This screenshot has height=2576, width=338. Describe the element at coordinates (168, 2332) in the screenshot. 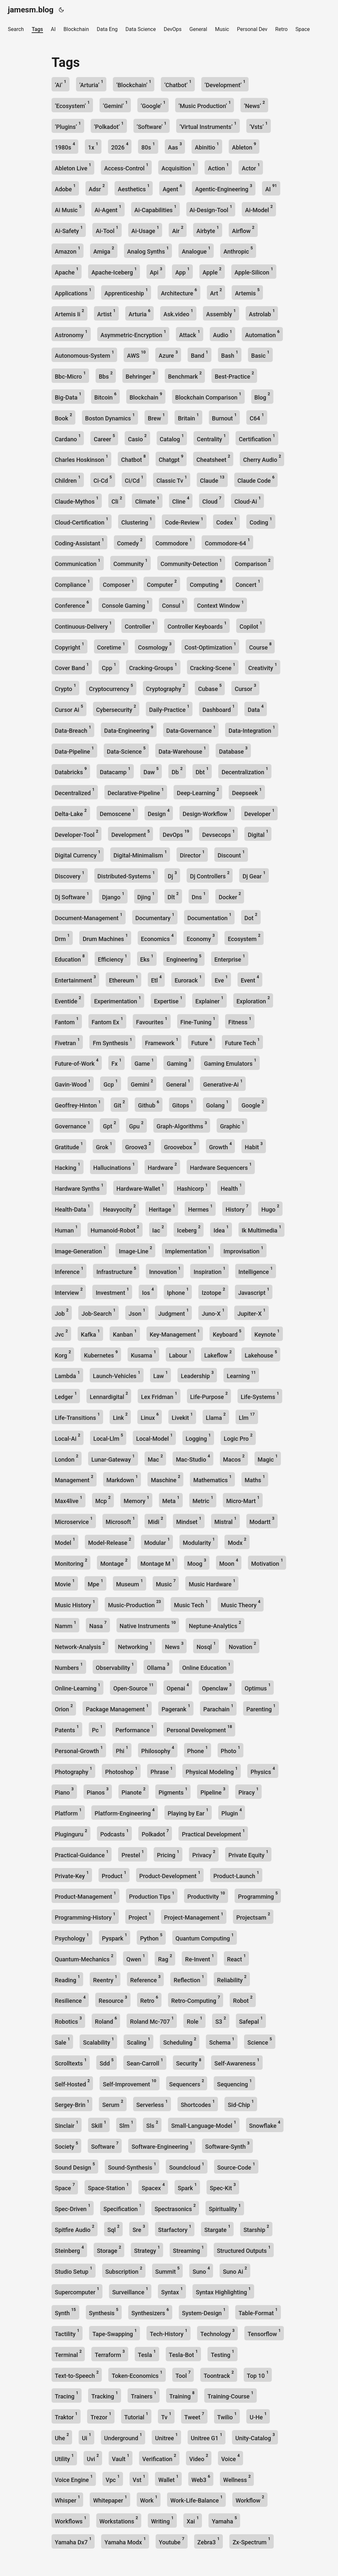

I see `Tech-History` at that location.